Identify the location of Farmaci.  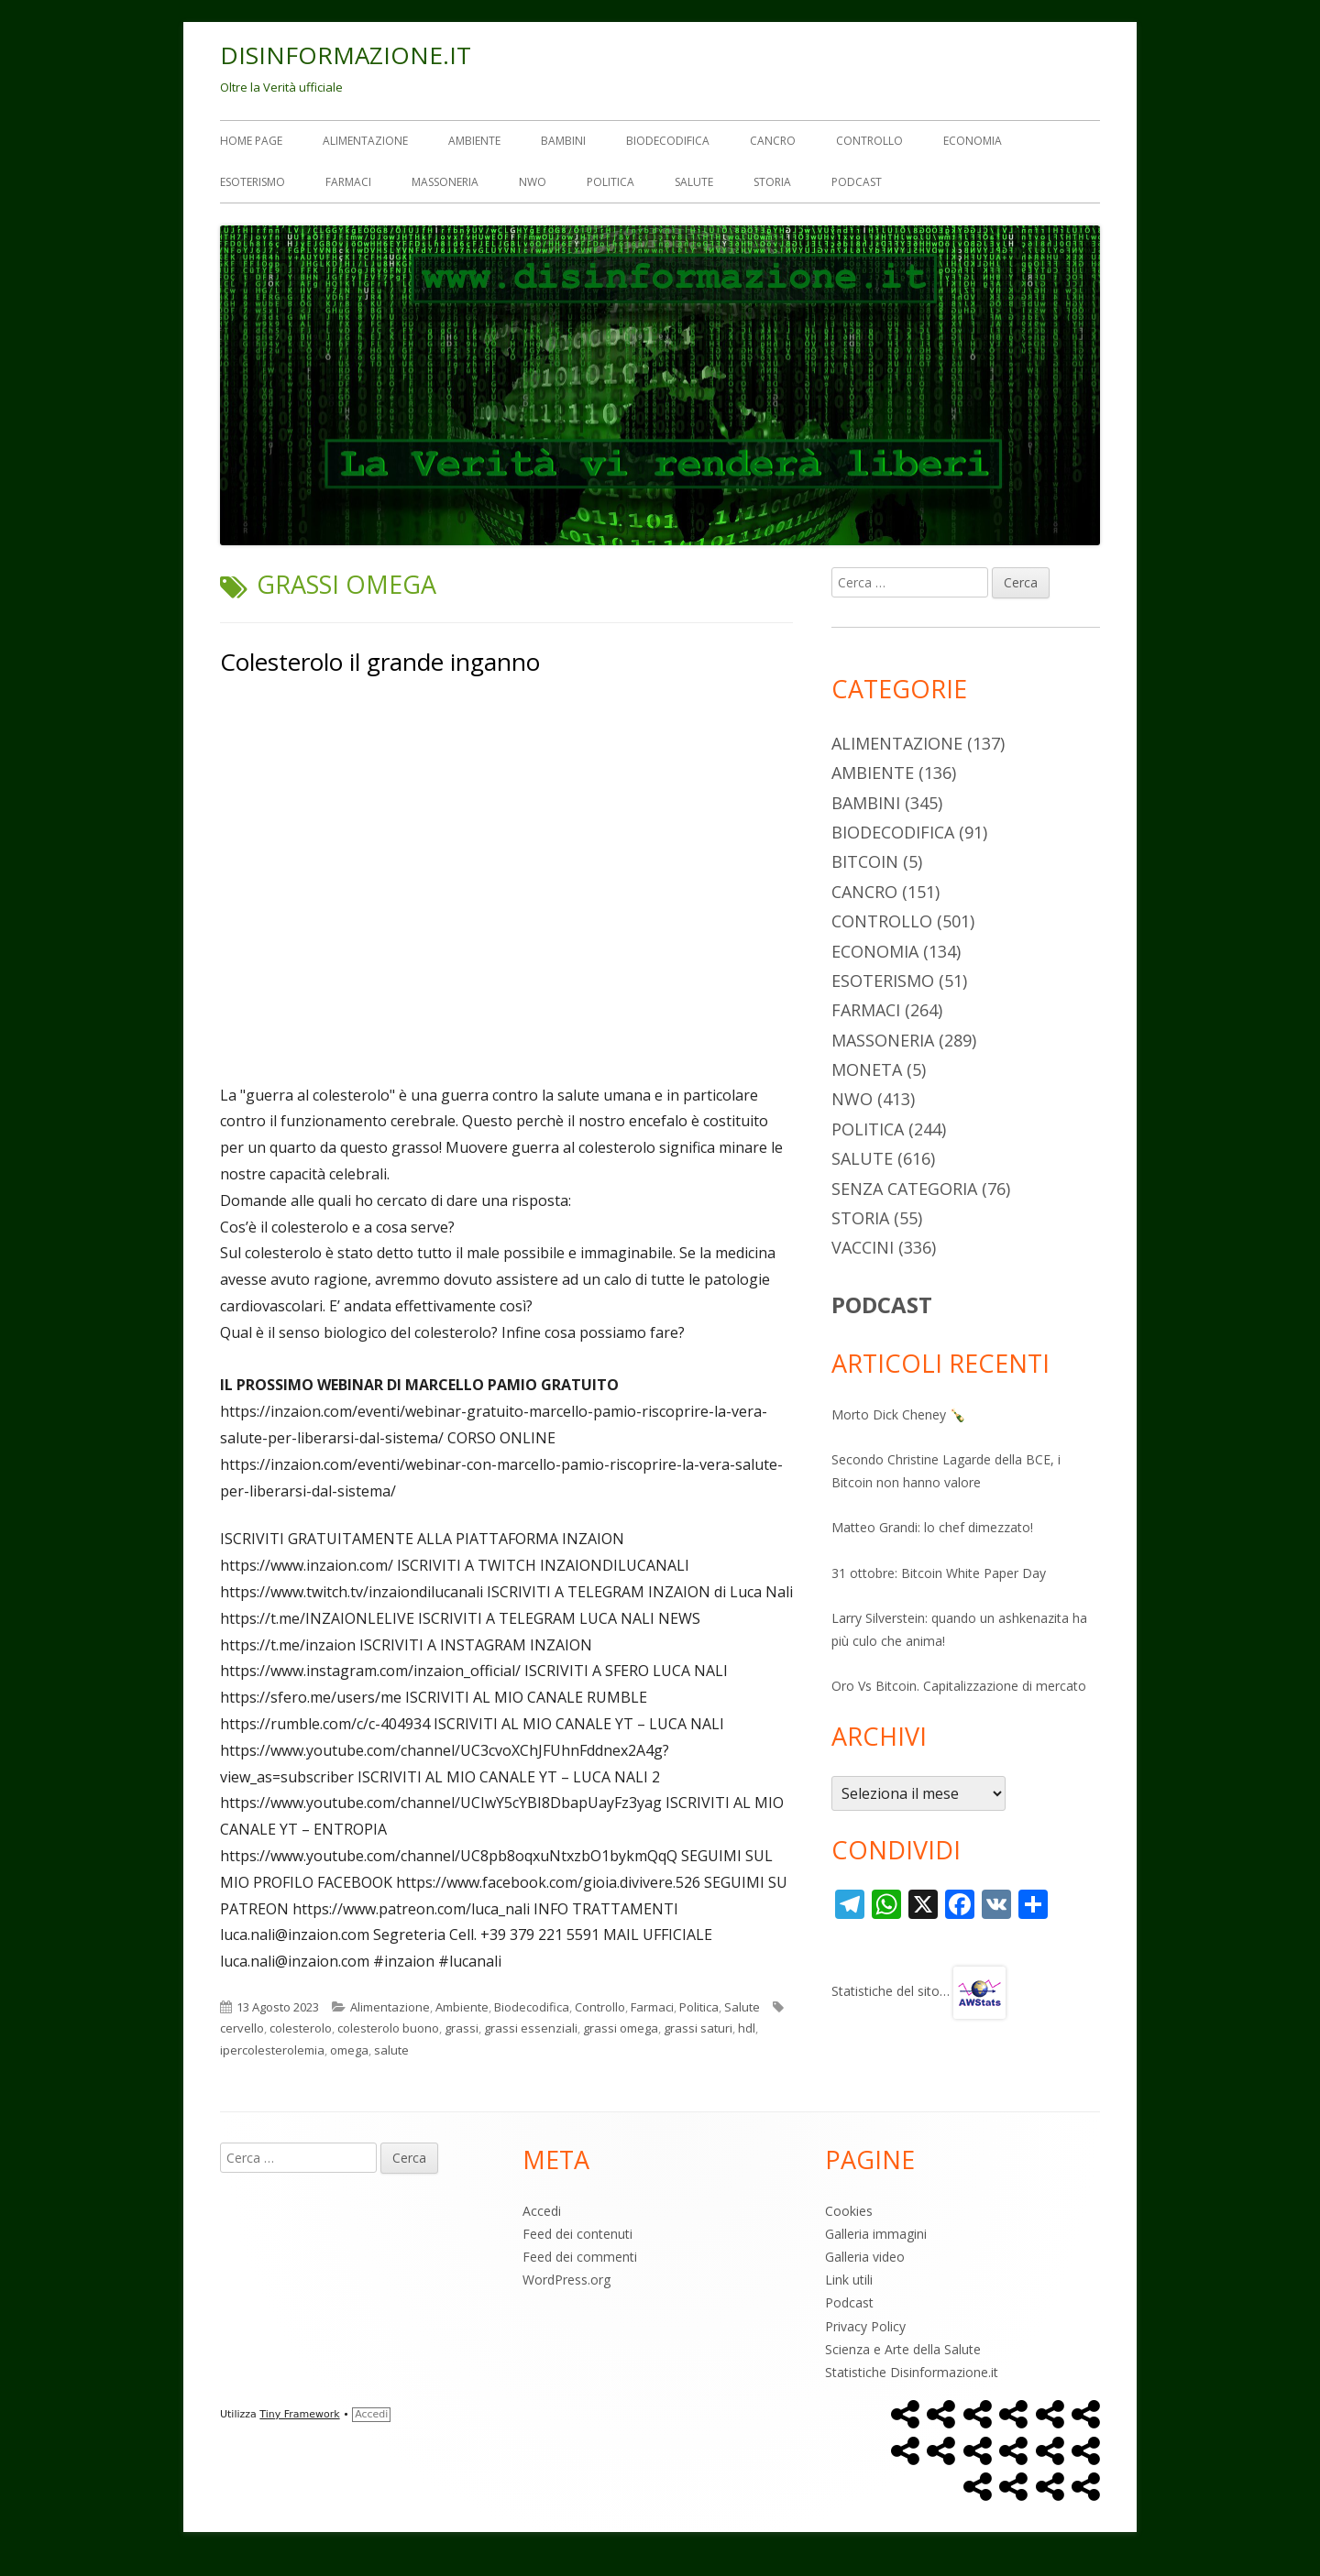
(348, 182).